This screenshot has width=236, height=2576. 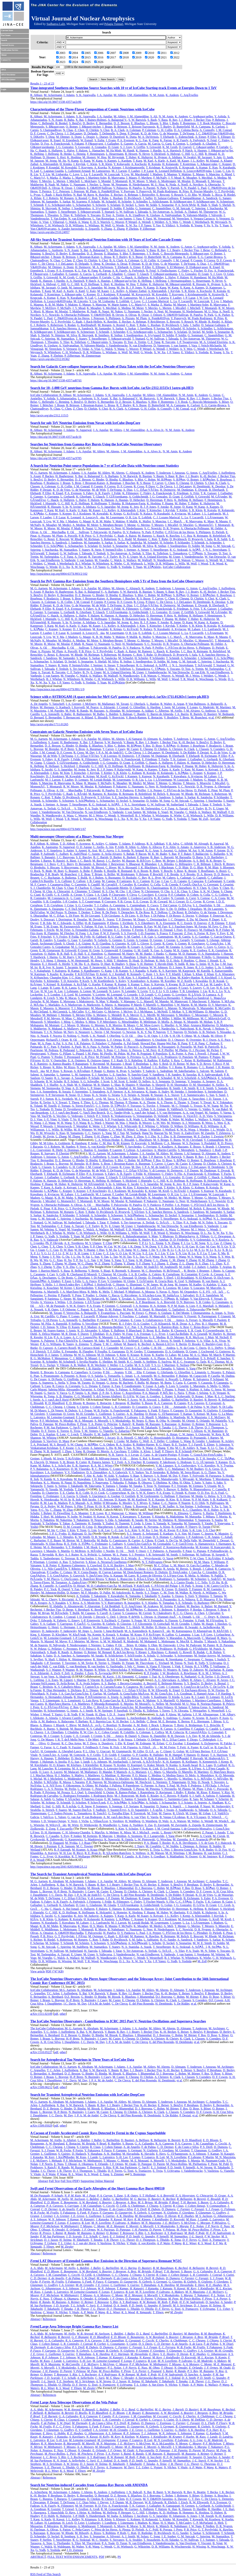 What do you see at coordinates (175, 967) in the screenshot?
I see `D. I. Jones` at bounding box center [175, 967].